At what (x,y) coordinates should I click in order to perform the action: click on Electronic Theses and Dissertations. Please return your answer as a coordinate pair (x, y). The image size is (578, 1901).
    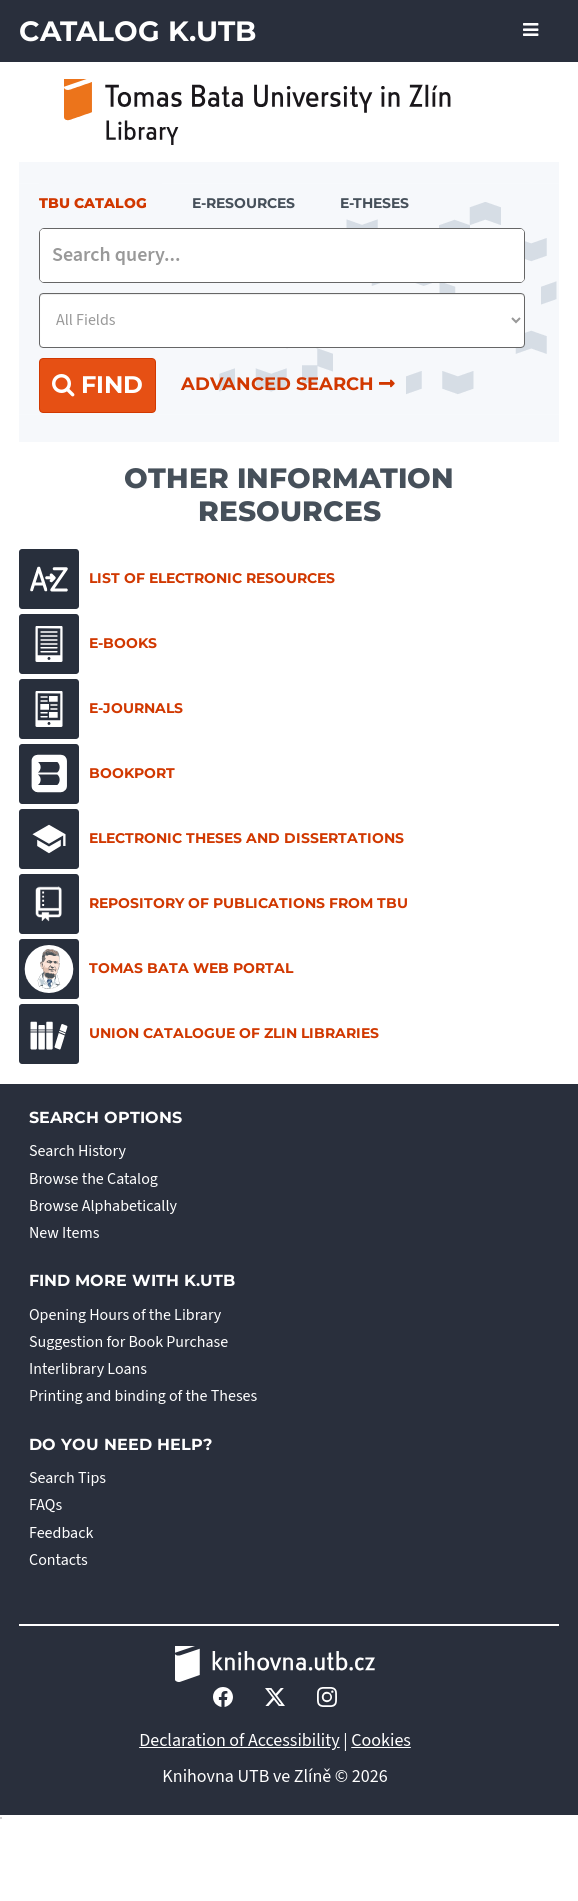
    Looking at the image, I should click on (211, 839).